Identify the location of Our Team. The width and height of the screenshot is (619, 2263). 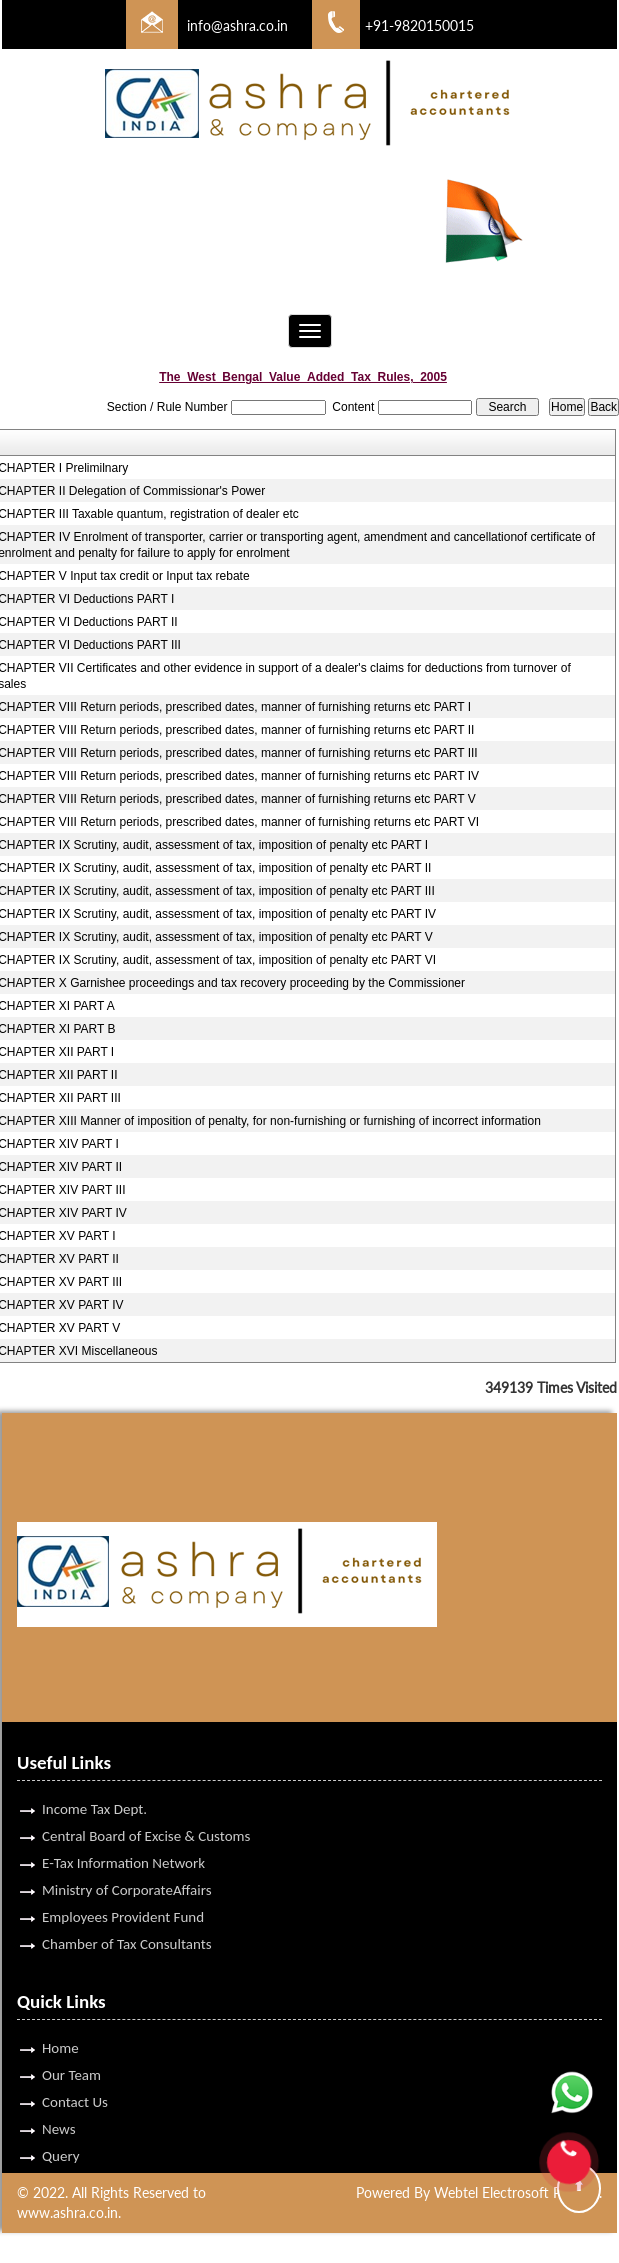
(71, 2052).